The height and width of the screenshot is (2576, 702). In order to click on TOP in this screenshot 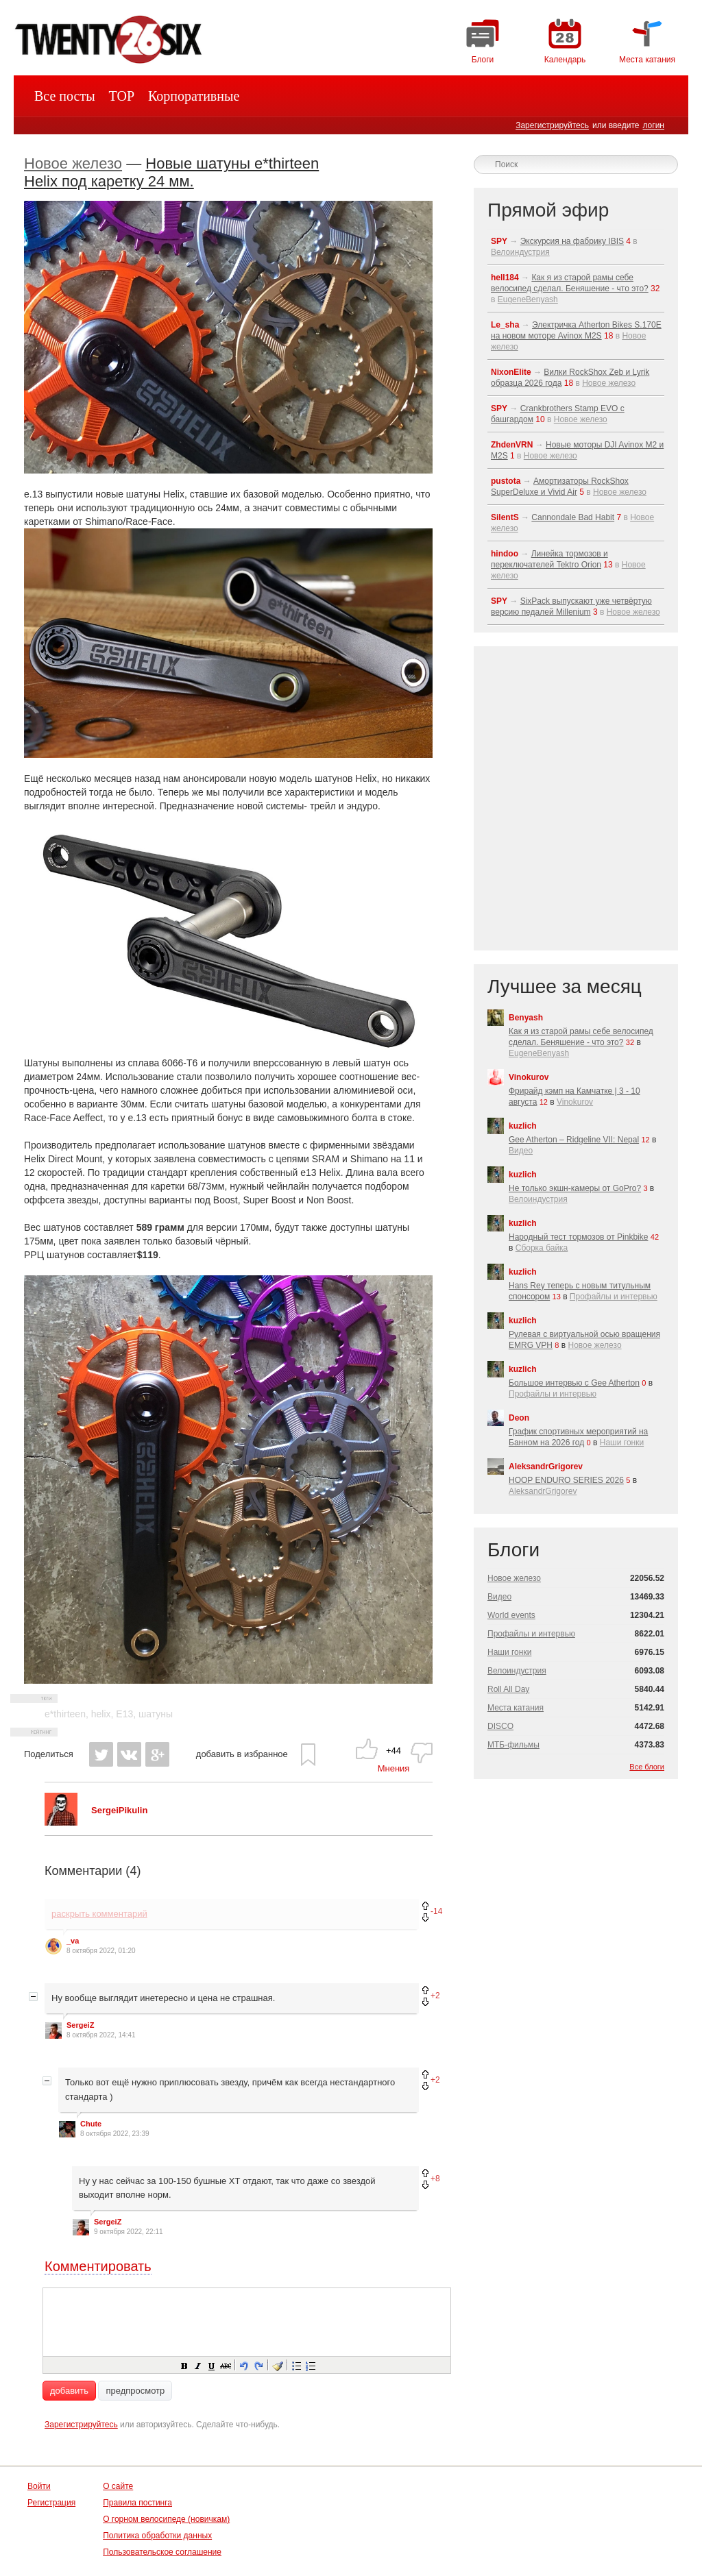, I will do `click(121, 96)`.